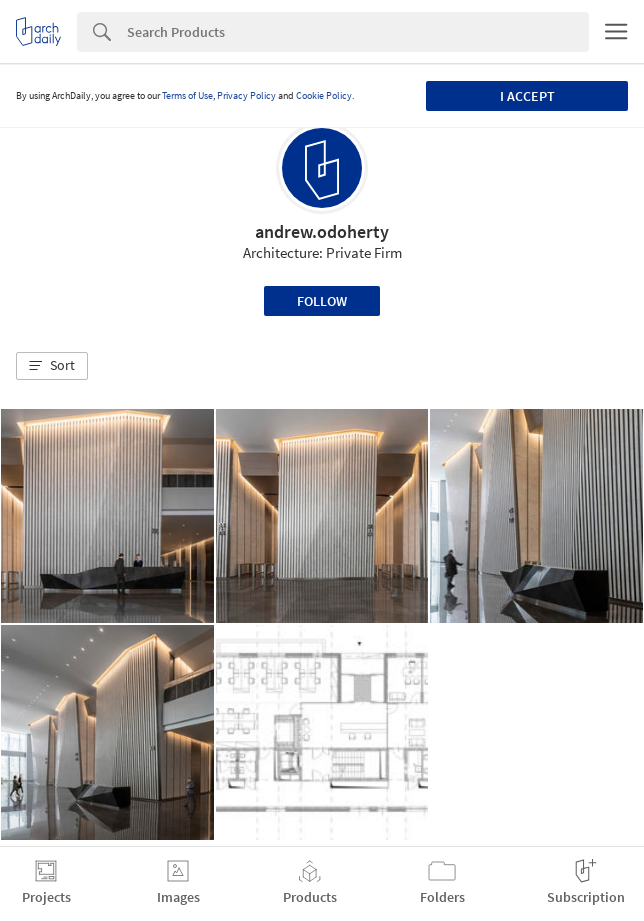  Describe the element at coordinates (527, 96) in the screenshot. I see `I accept` at that location.